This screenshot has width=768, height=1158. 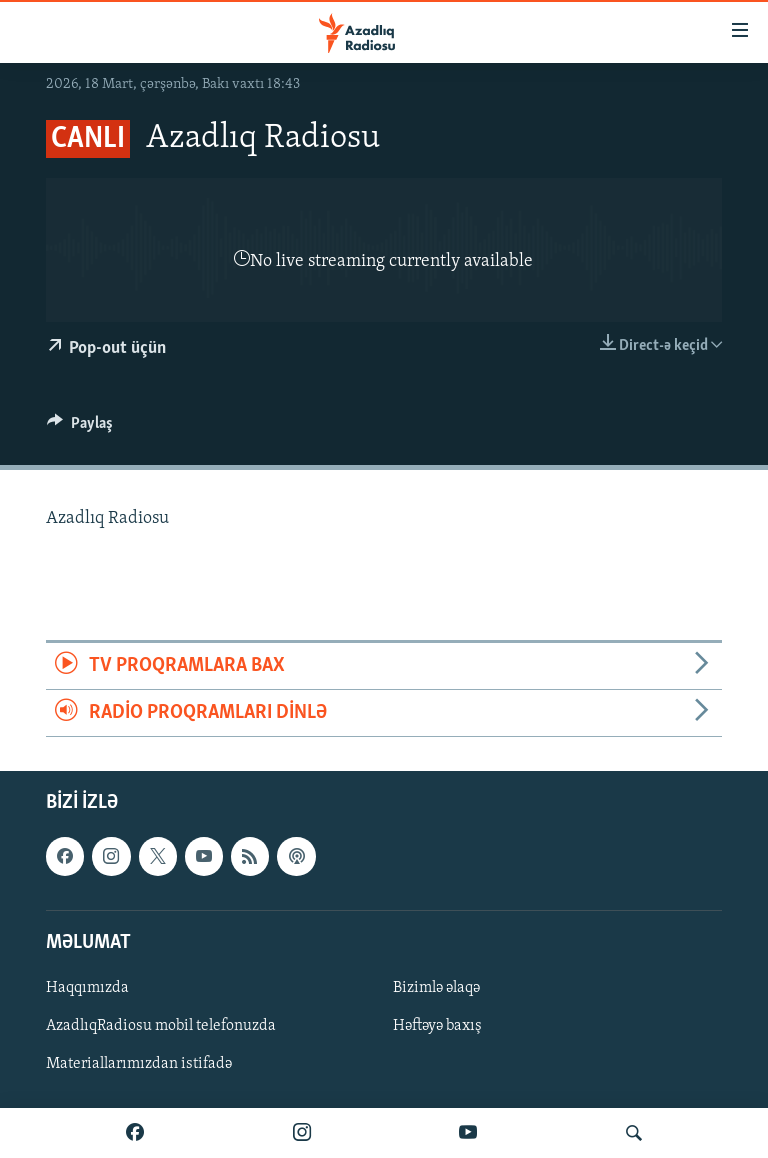 I want to click on AzadlıqRadiosu mobil telefonuzda, so click(x=161, y=1026).